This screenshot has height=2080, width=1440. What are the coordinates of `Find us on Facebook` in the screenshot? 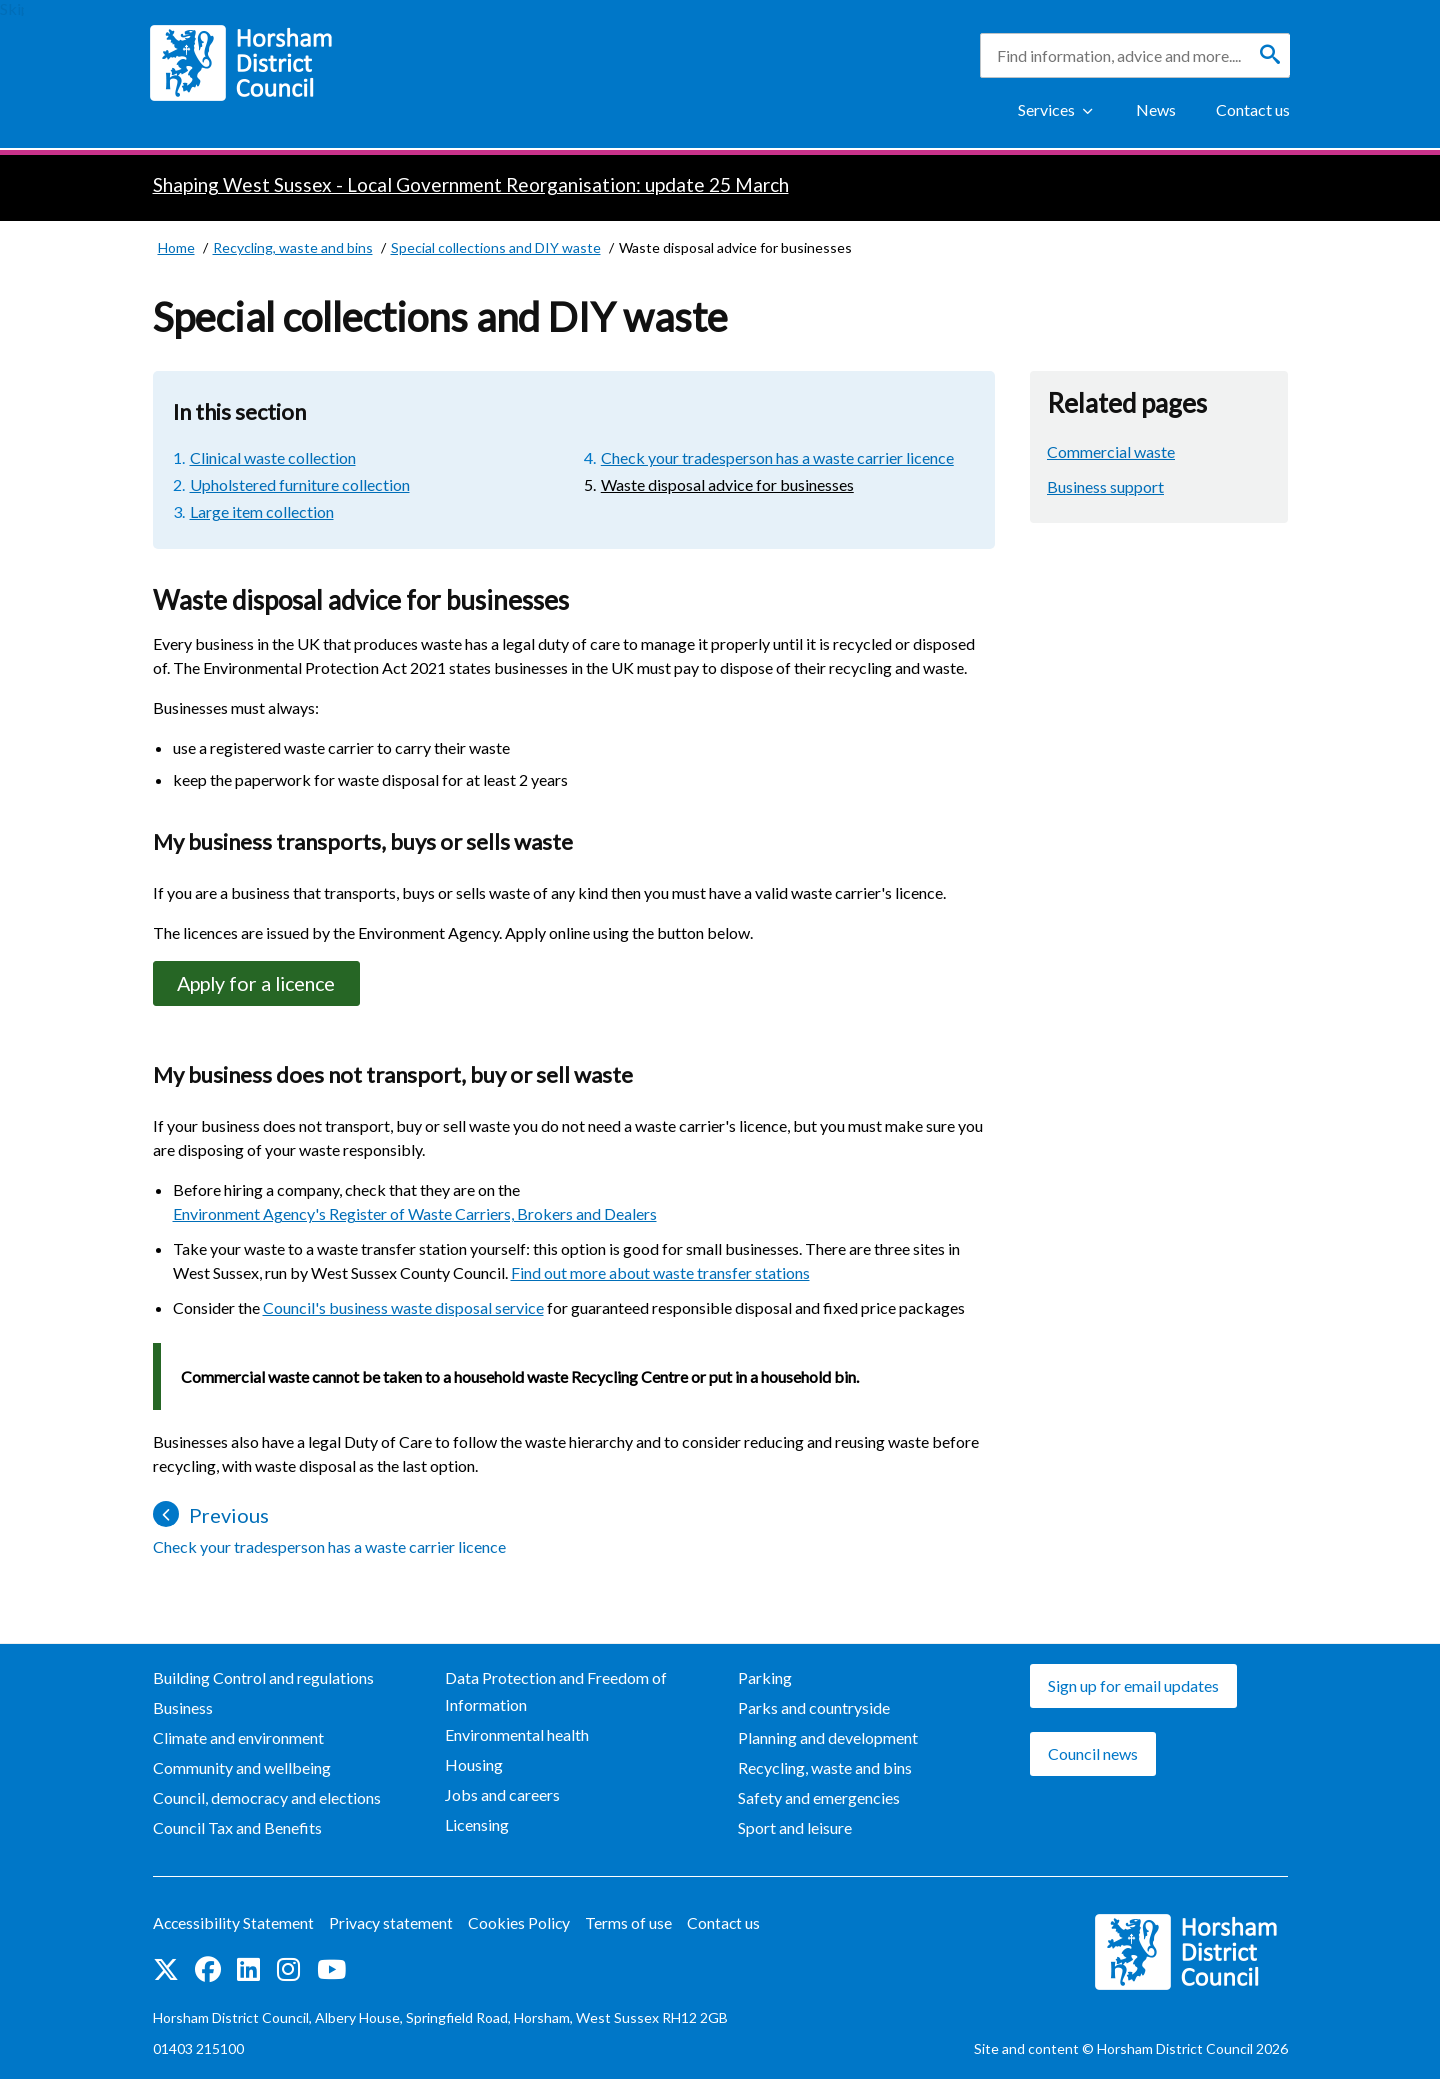 It's located at (208, 1970).